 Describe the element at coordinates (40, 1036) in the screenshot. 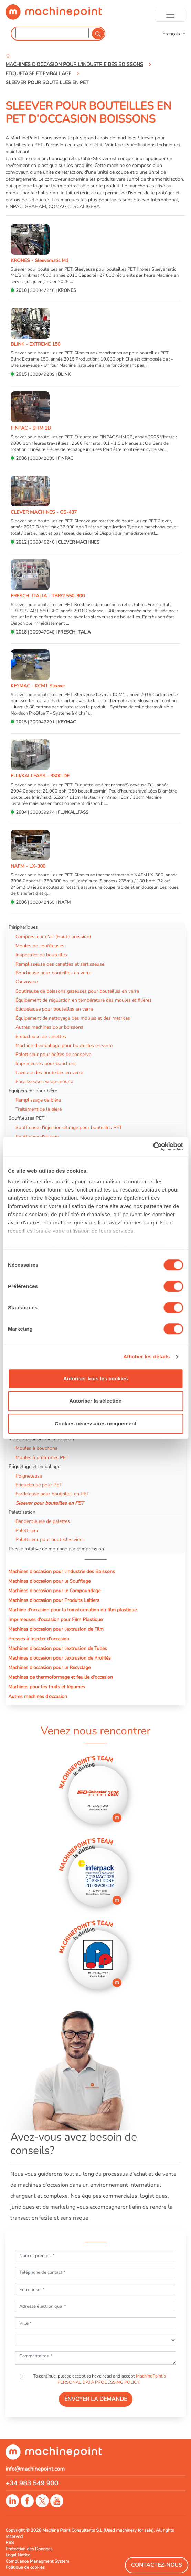

I see `Emballeuse de canettes` at that location.